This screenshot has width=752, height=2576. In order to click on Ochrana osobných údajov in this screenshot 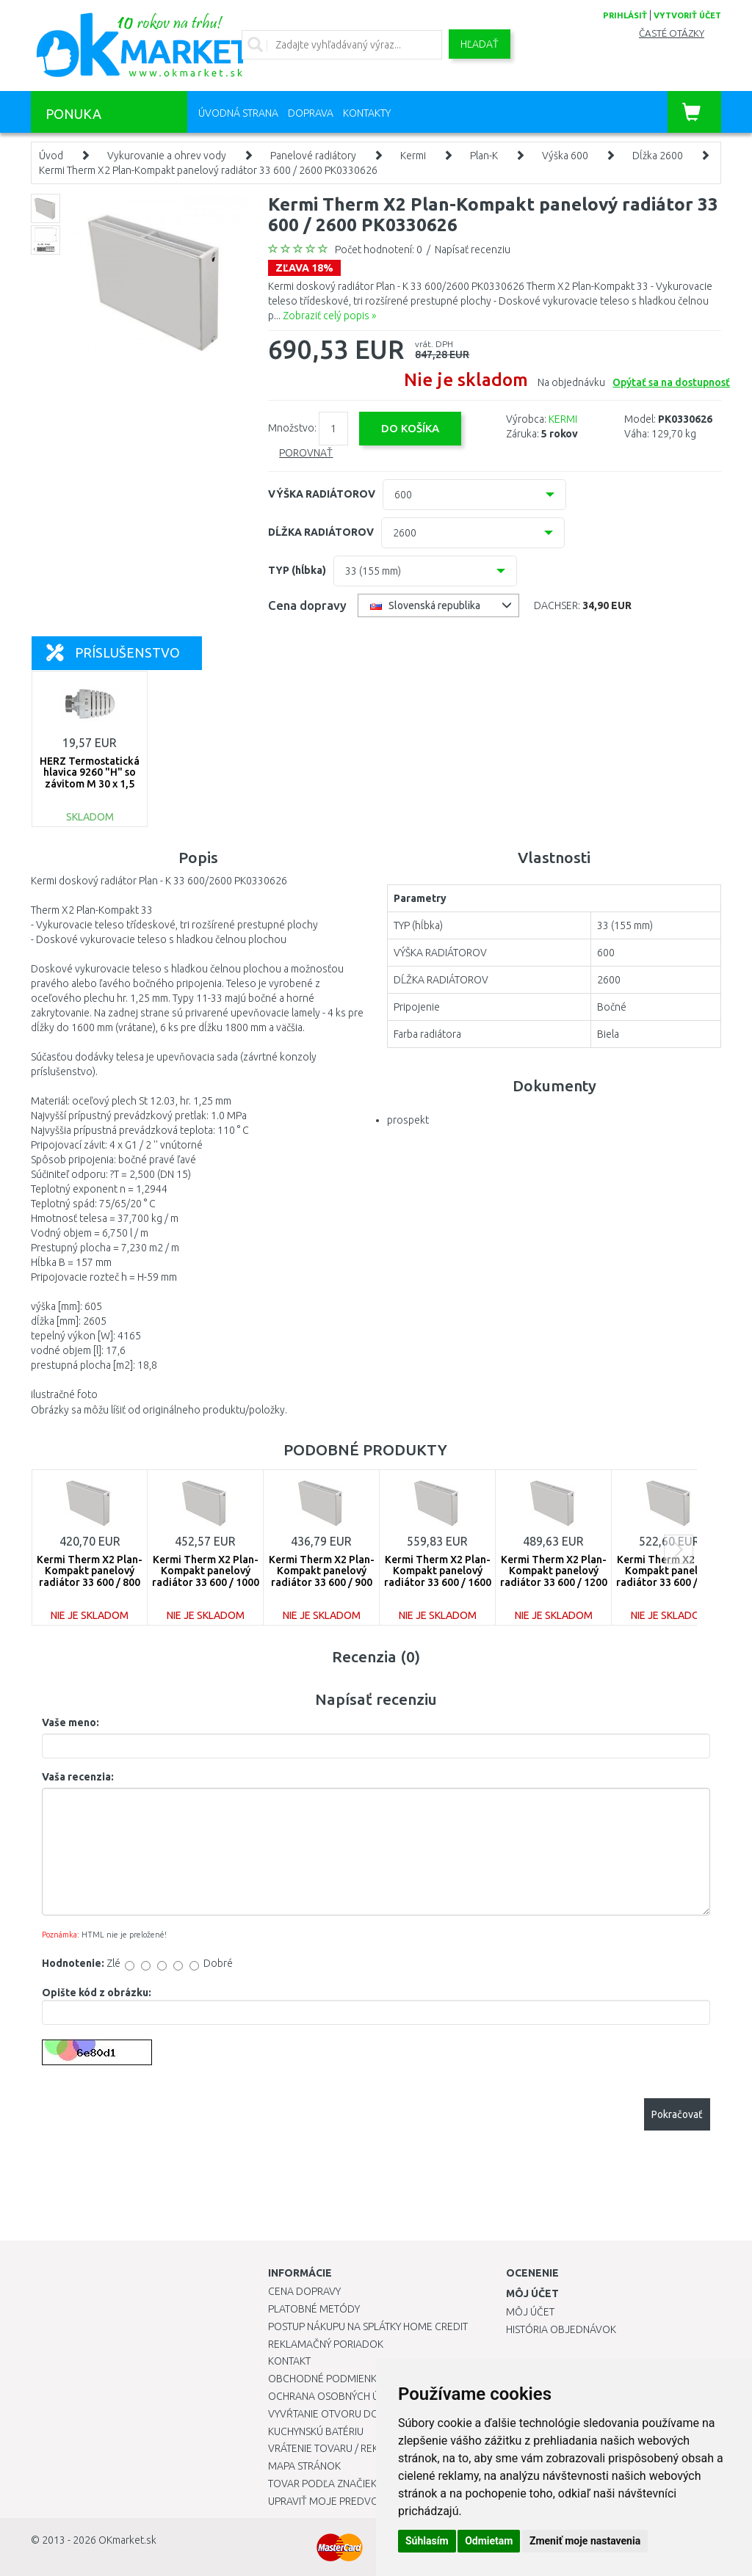, I will do `click(340, 2396)`.